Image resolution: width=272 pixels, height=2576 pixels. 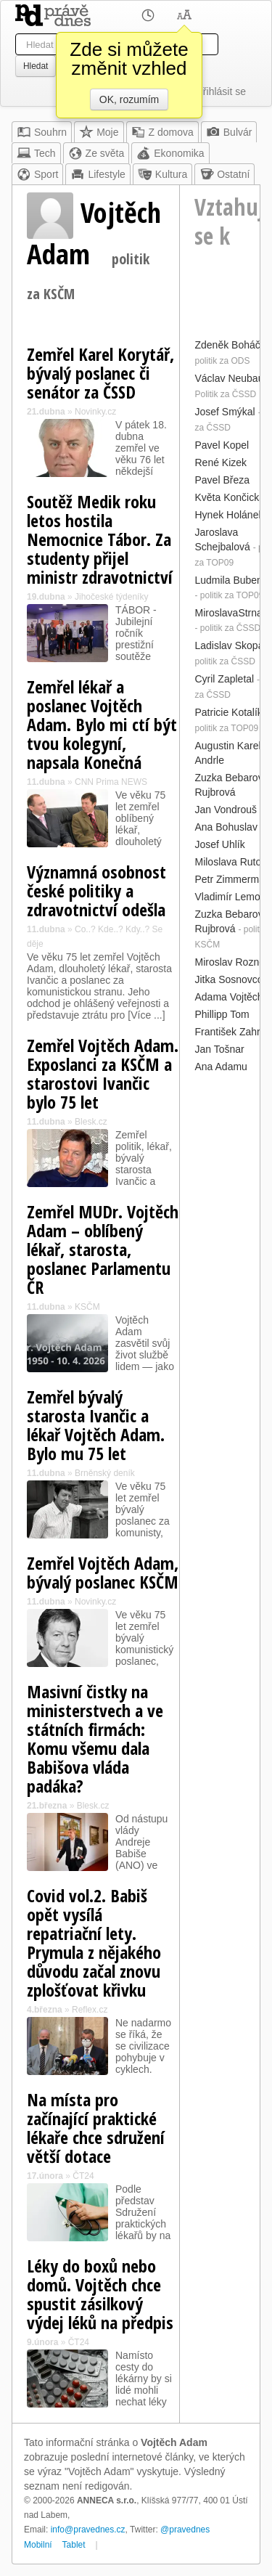 I want to click on Vladimír Lemon, so click(x=229, y=896).